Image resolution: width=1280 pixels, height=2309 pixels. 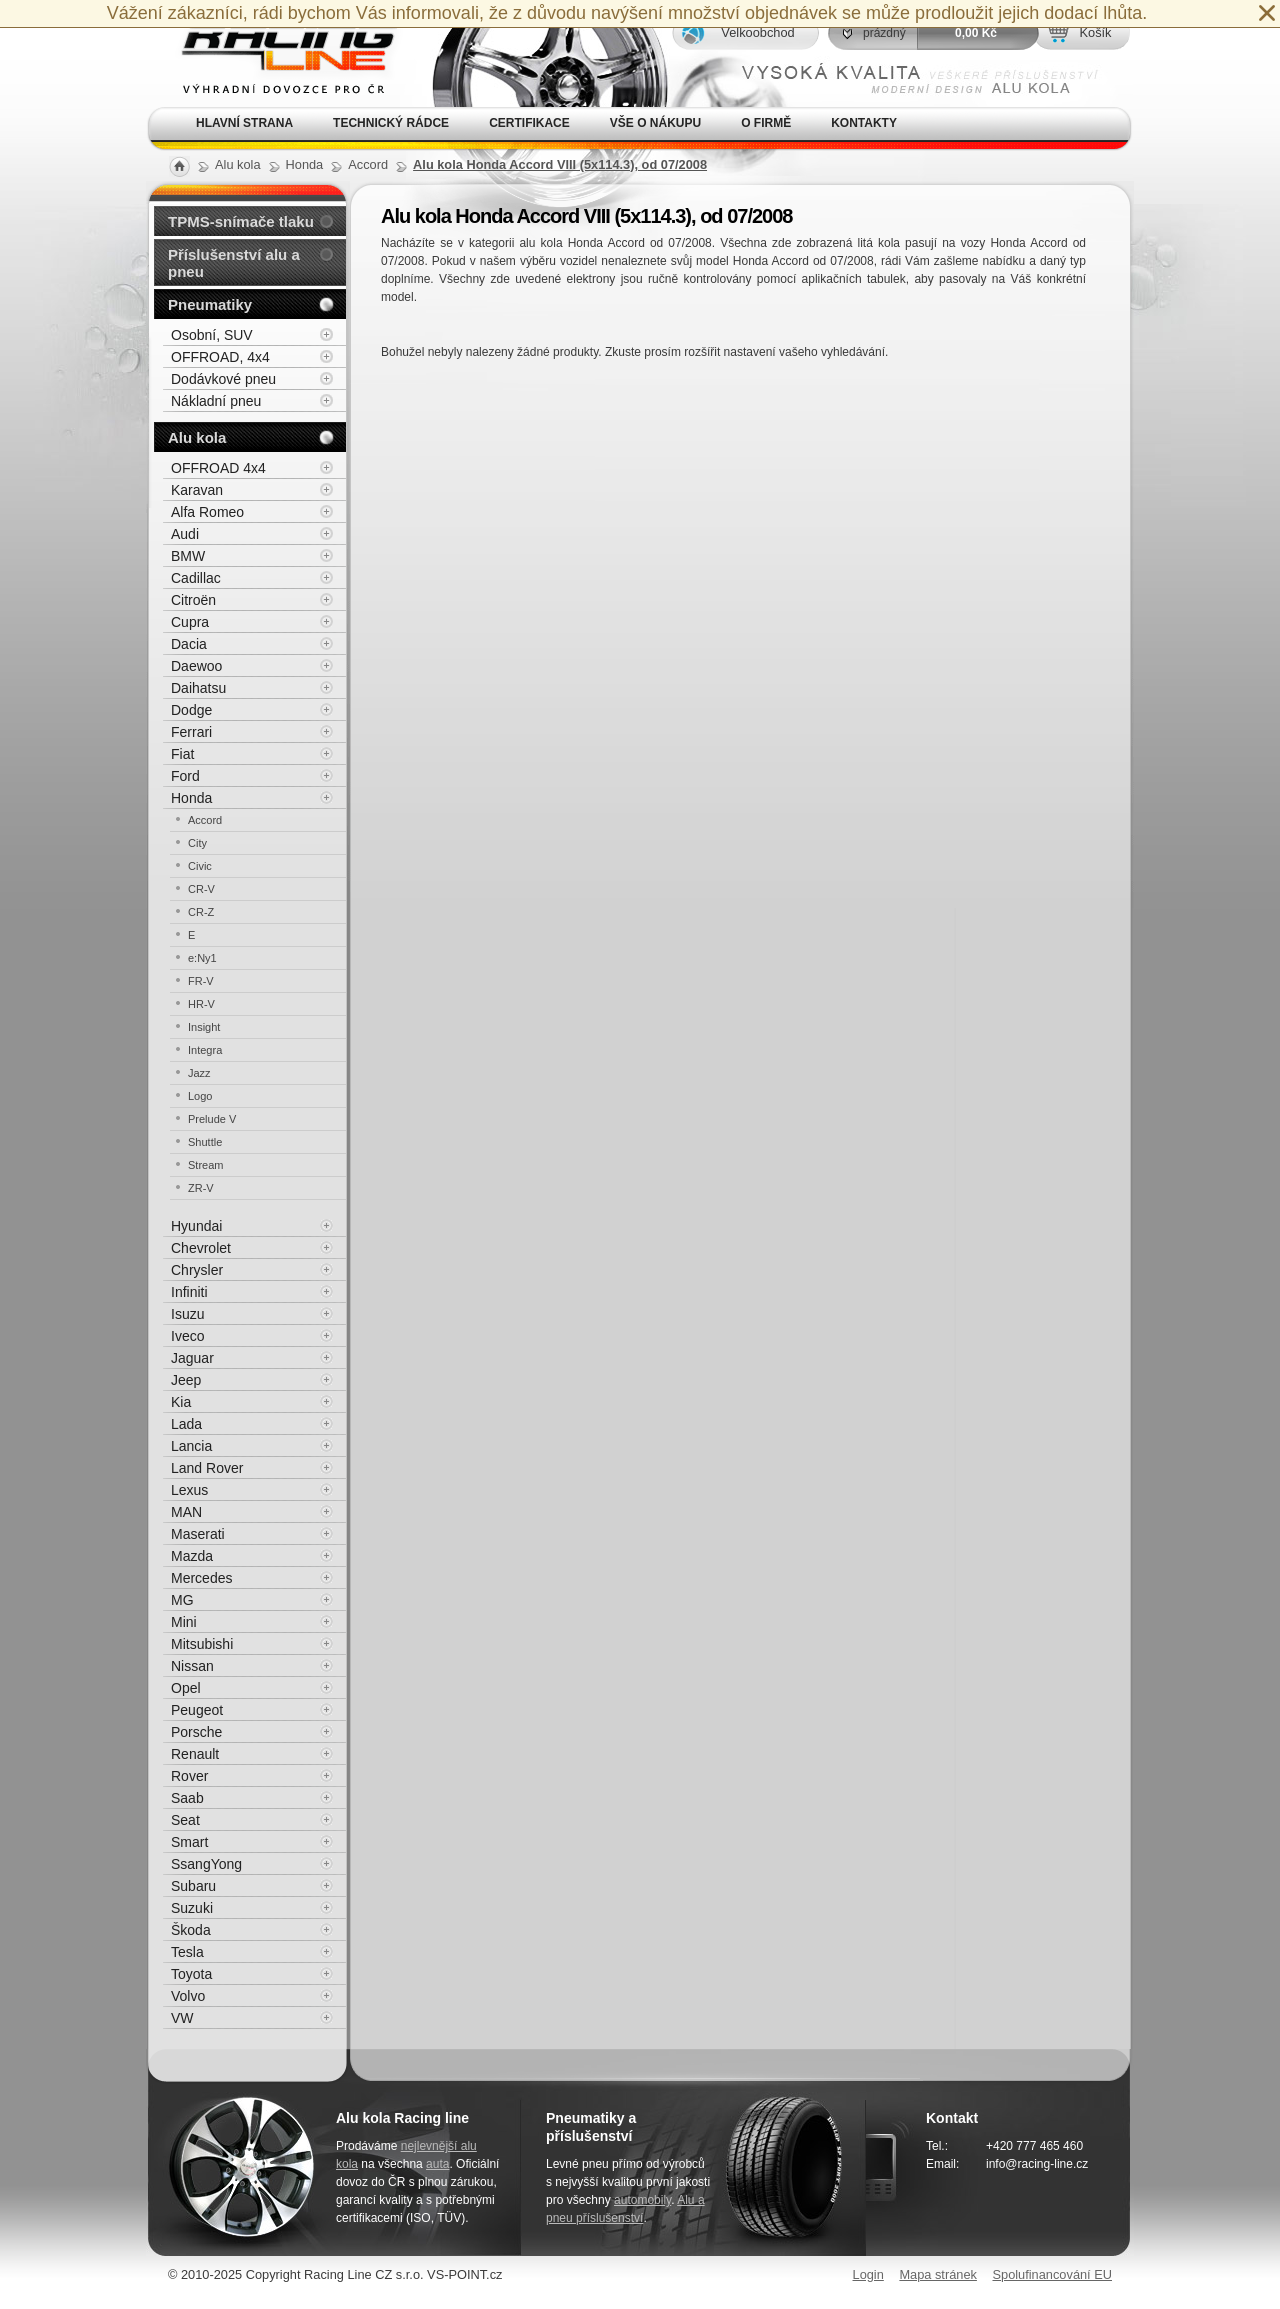 What do you see at coordinates (757, 32) in the screenshot?
I see `Velkoobchod` at bounding box center [757, 32].